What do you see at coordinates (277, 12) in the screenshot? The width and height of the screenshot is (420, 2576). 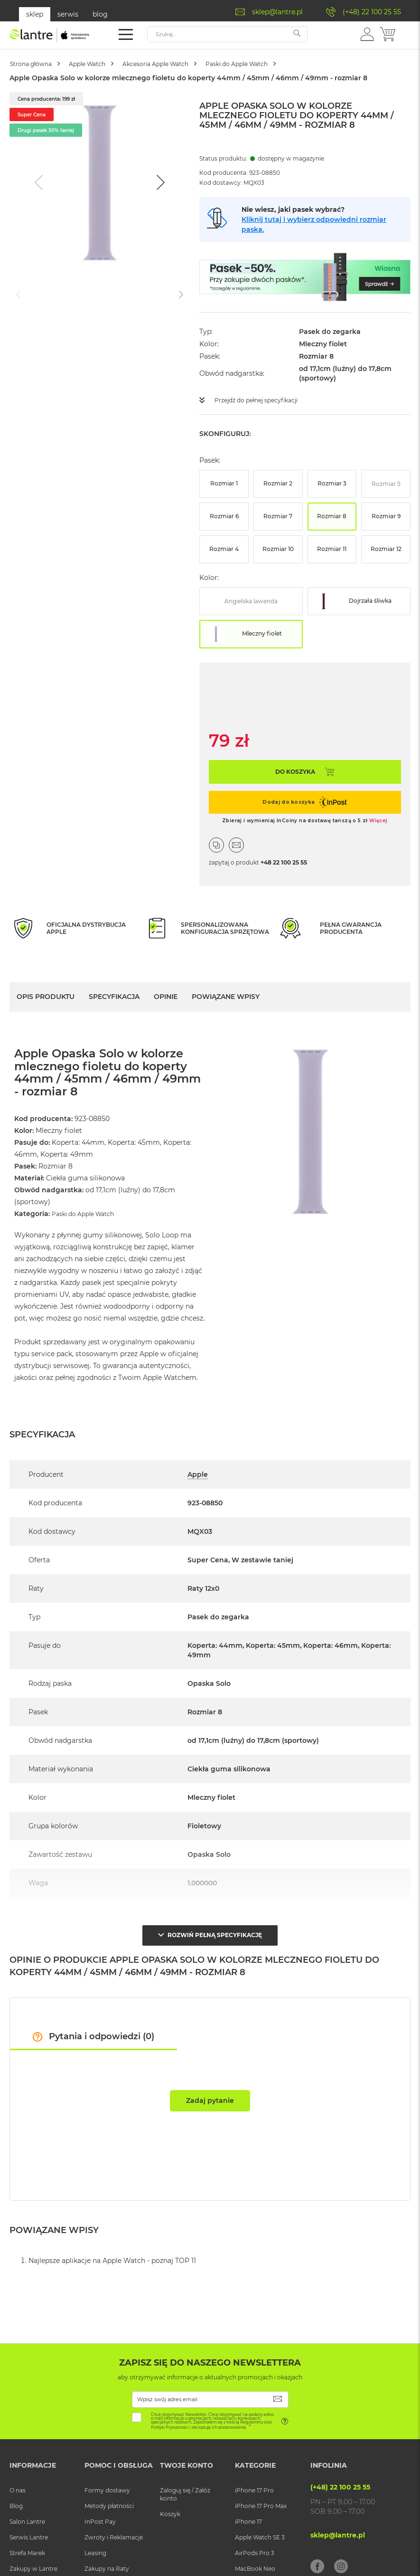 I see `sklep@lantre.pl` at bounding box center [277, 12].